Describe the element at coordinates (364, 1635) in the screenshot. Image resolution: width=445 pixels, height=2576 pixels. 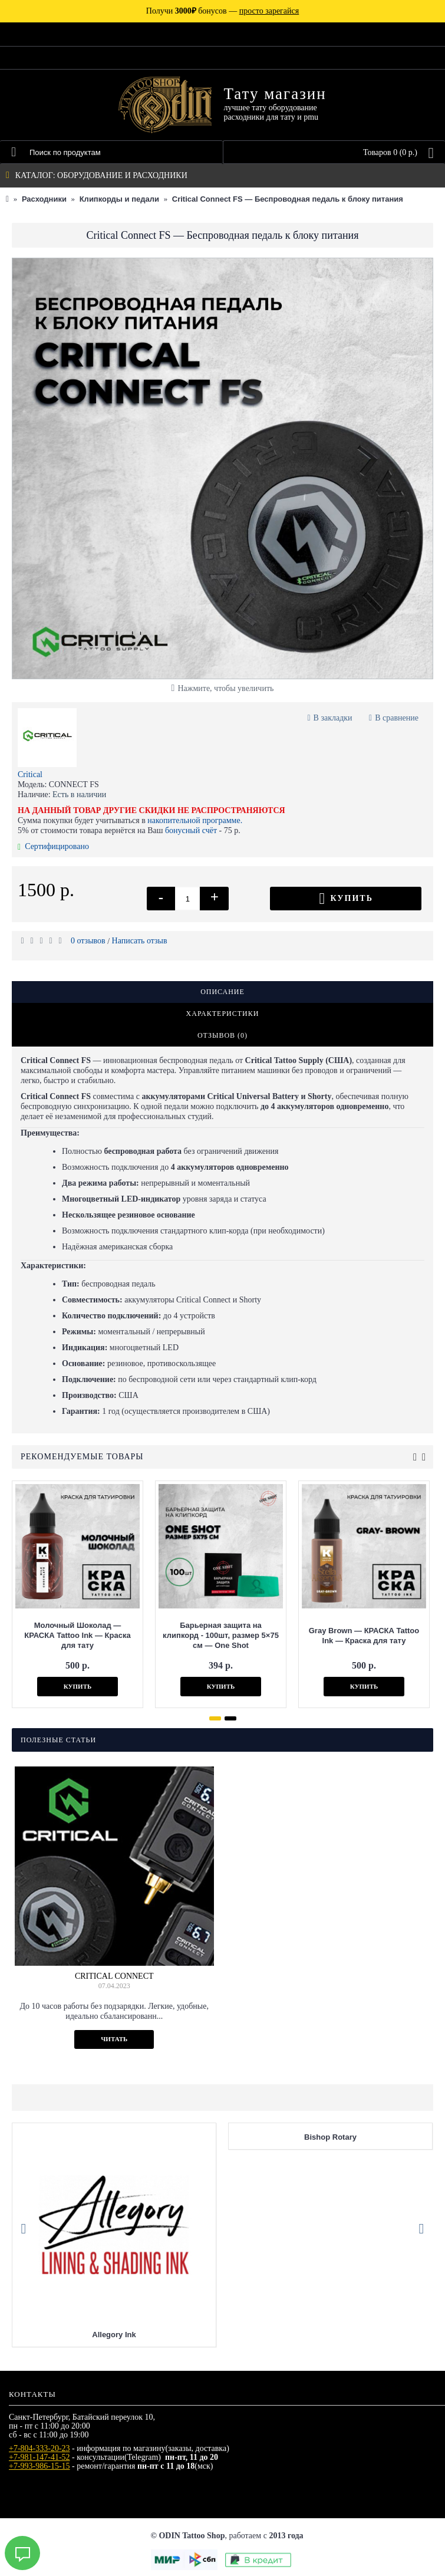
I see `Gray Brown — КРАСКА Tattoo Ink — Краска для тату` at that location.